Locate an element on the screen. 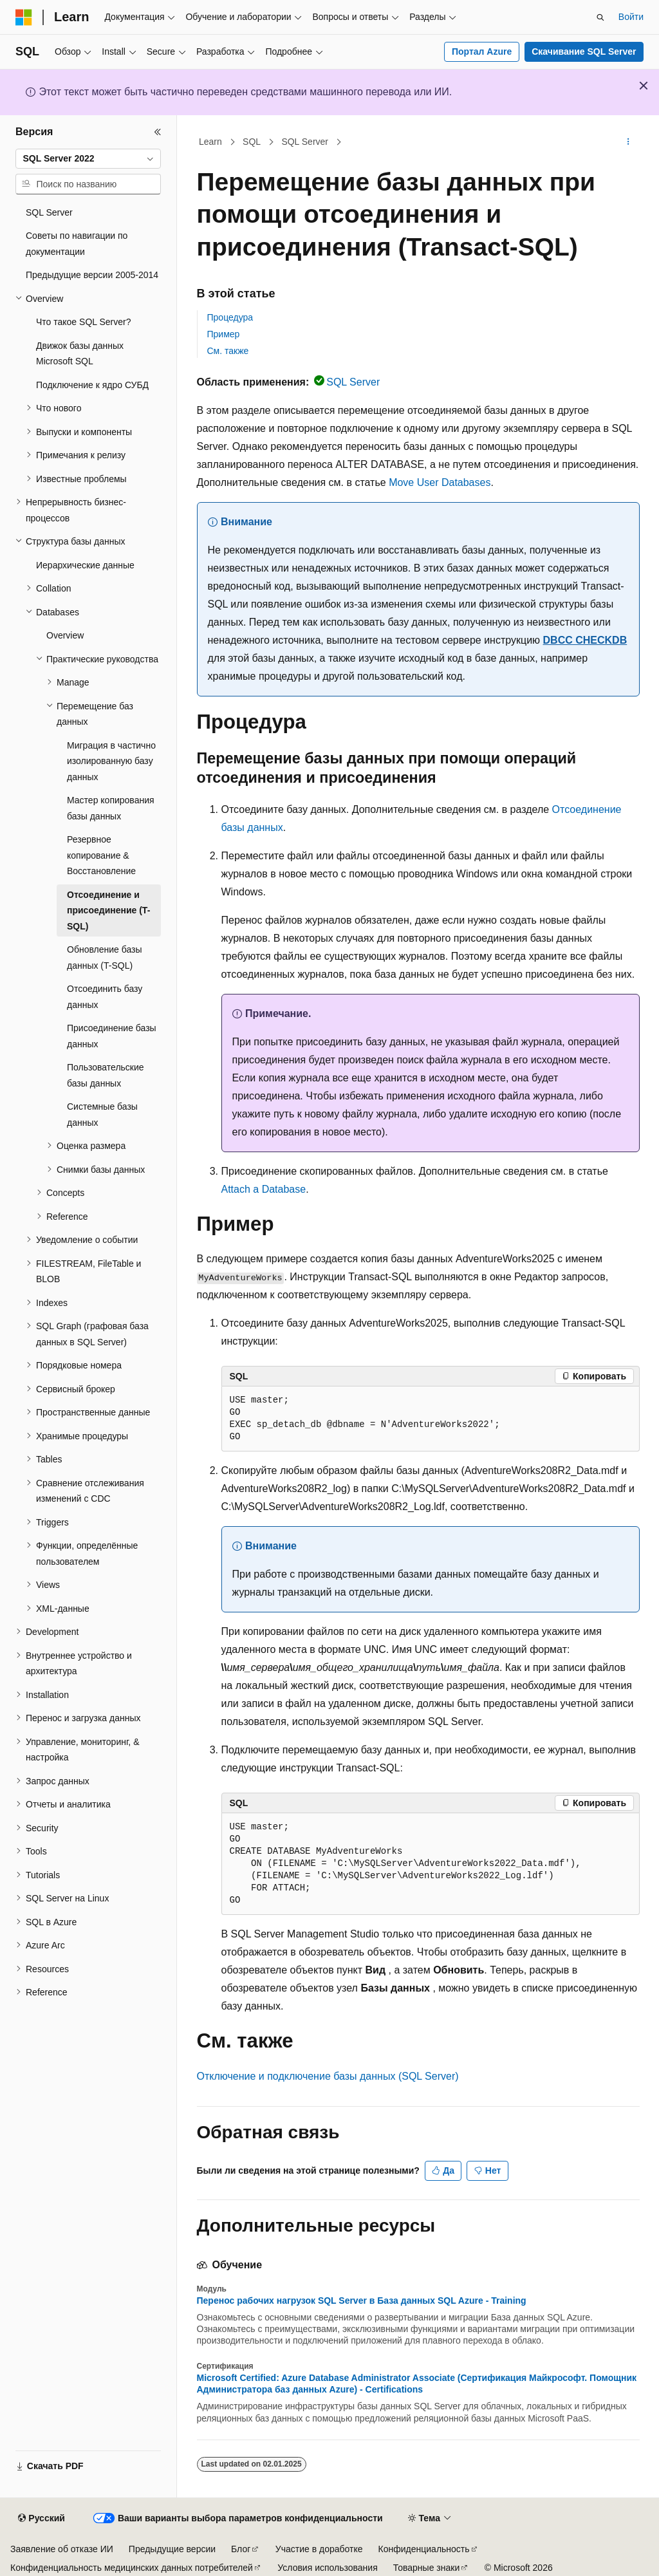 Image resolution: width=659 pixels, height=2576 pixels. Обновление базы данных (T-SQL) [treeitem] is located at coordinates (104, 957).